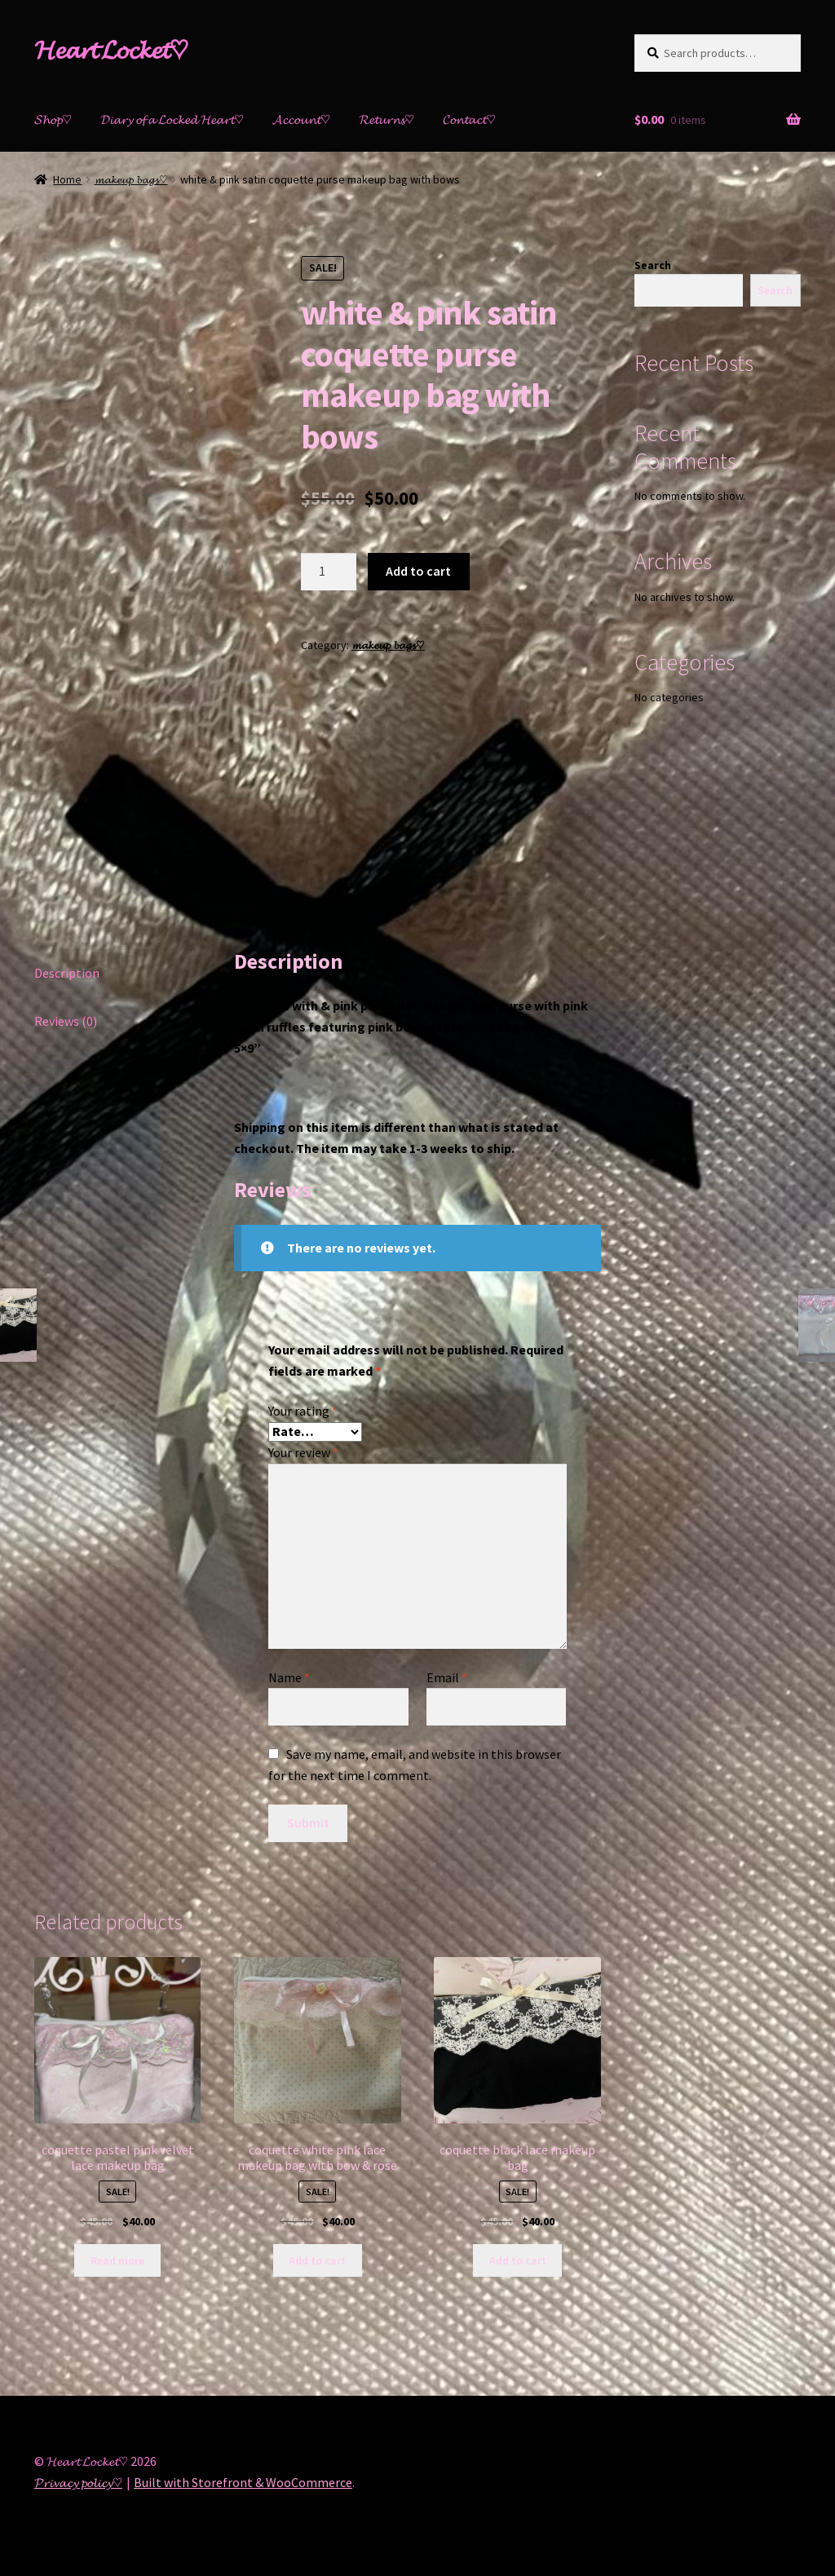 The height and width of the screenshot is (2576, 835). What do you see at coordinates (469, 119) in the screenshot?
I see `𝓒𝓸𝓷𝓽𝓪𝓬𝓽♡` at bounding box center [469, 119].